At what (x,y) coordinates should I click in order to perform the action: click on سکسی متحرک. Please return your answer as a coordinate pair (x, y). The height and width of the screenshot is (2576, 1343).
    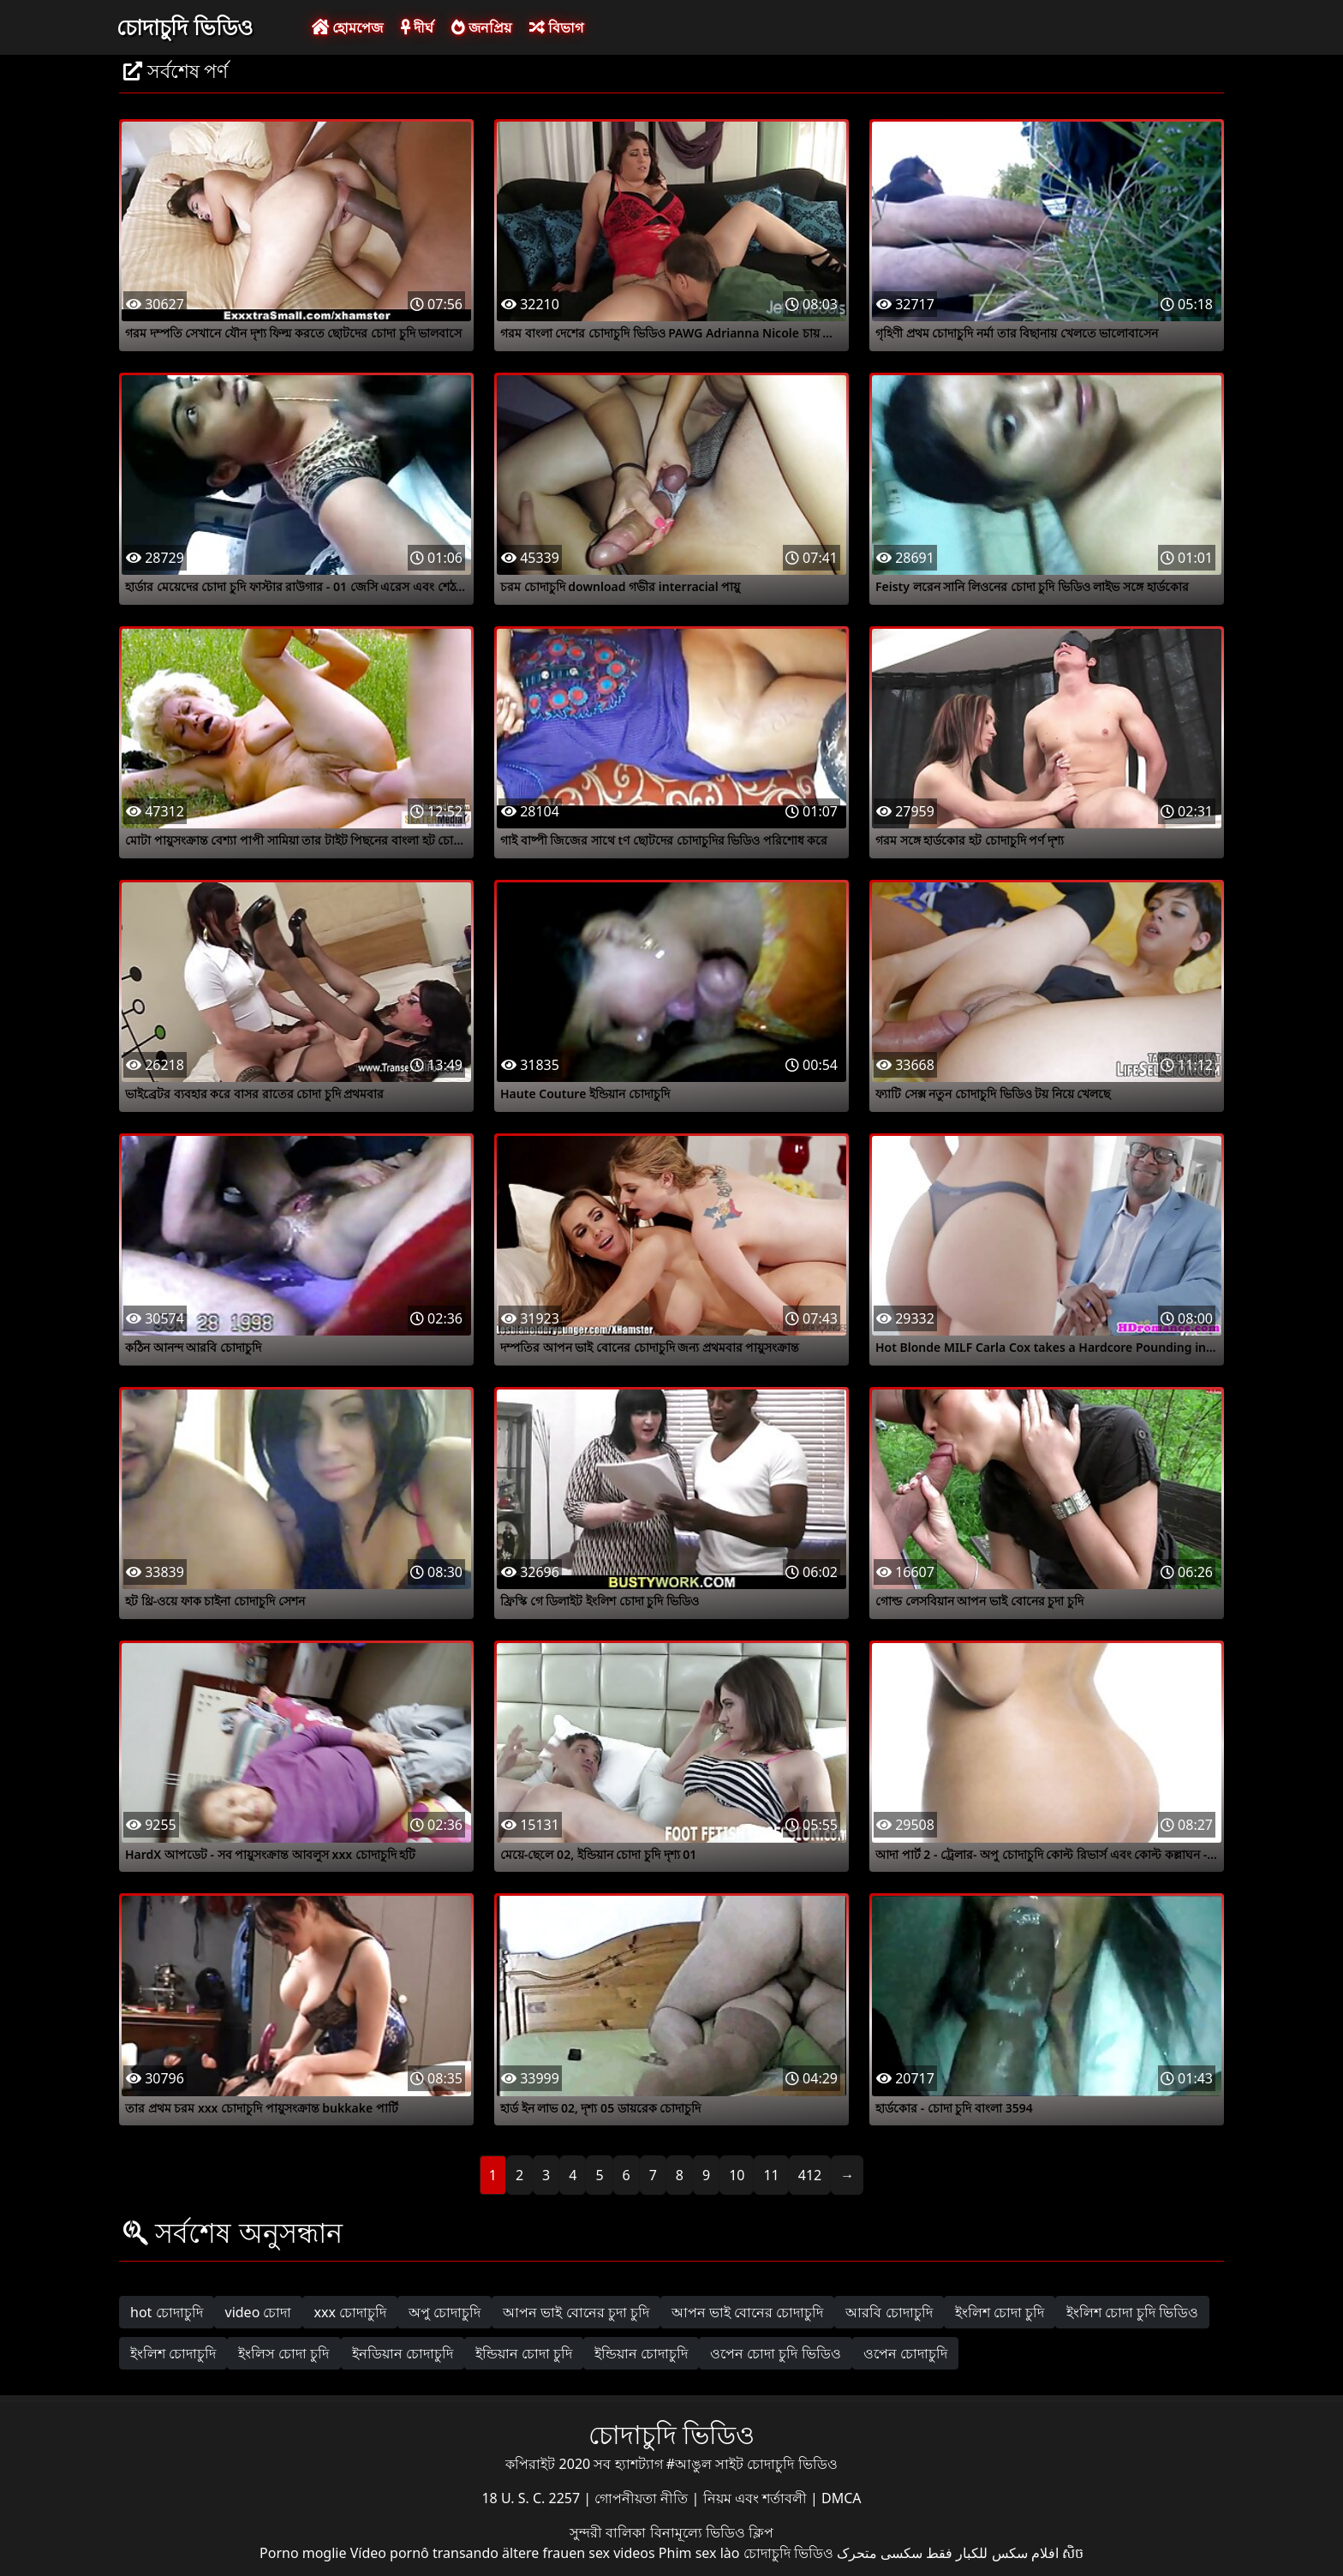
    Looking at the image, I should click on (879, 2552).